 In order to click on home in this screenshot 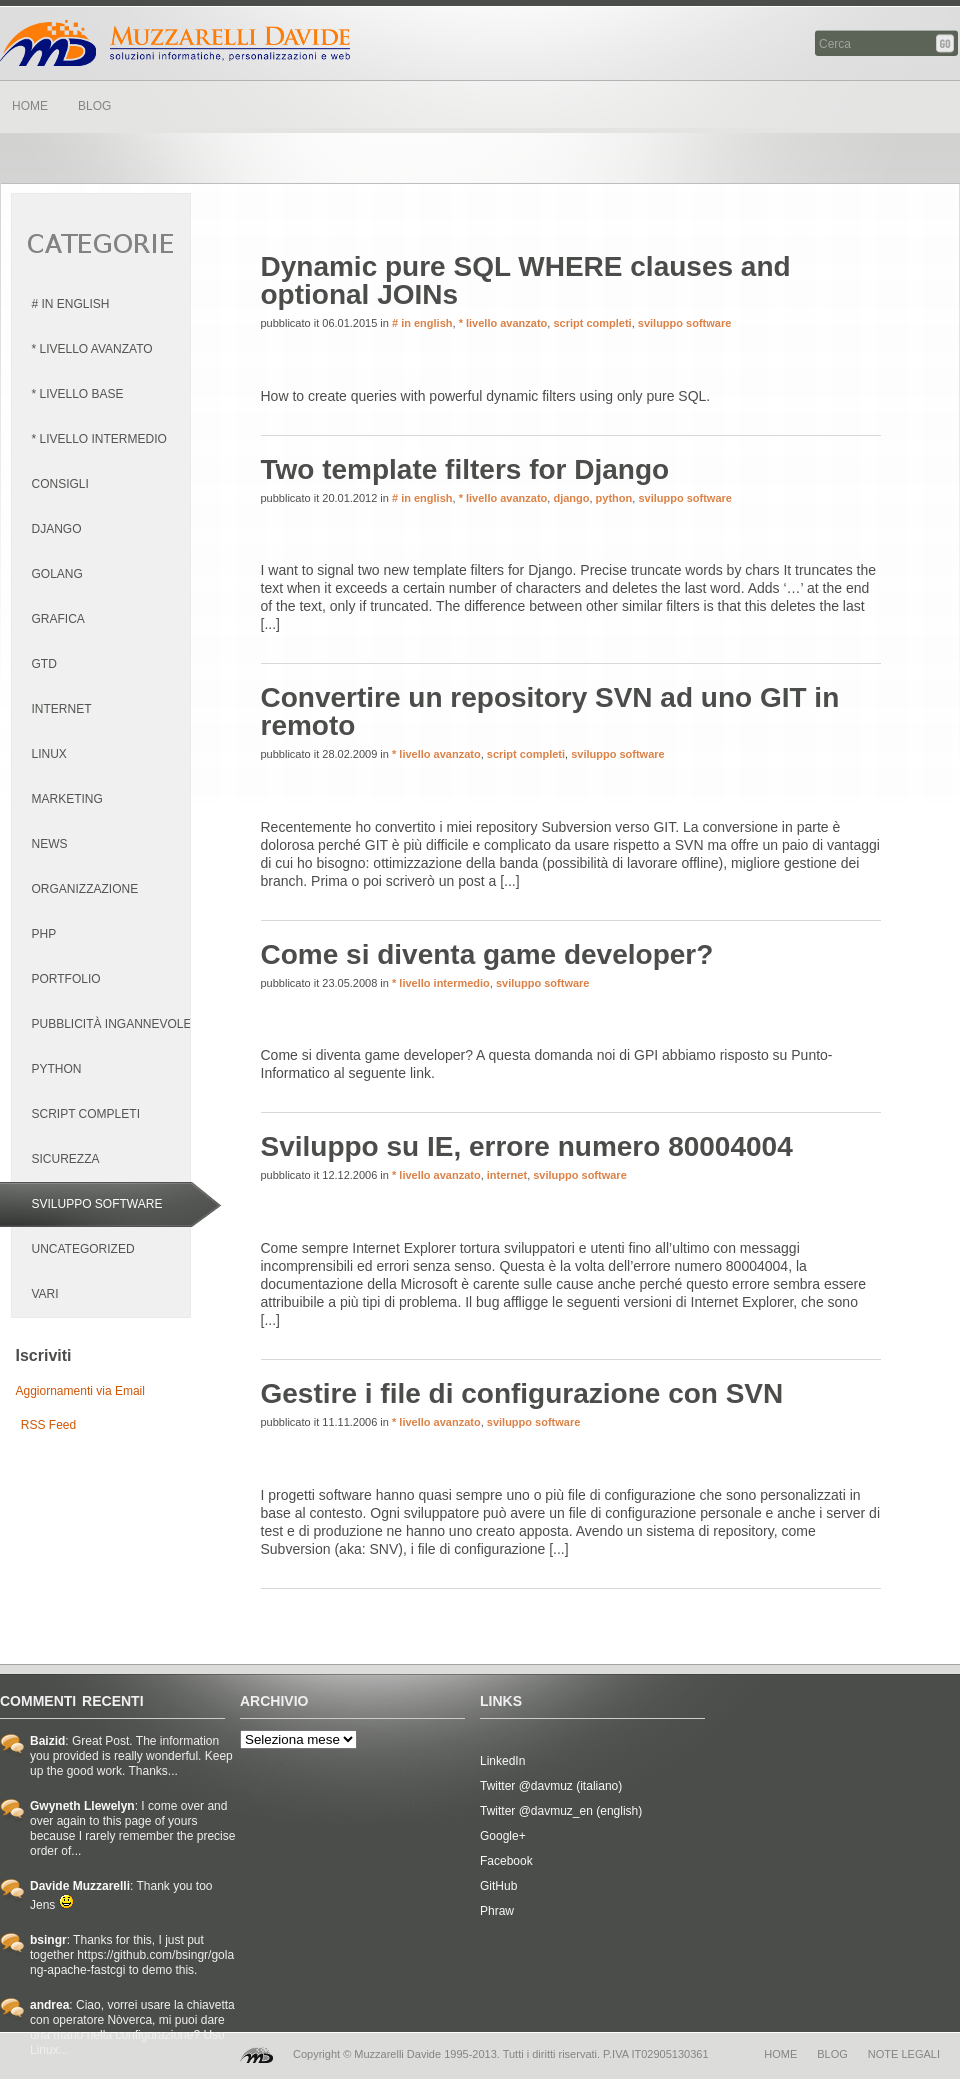, I will do `click(780, 2054)`.